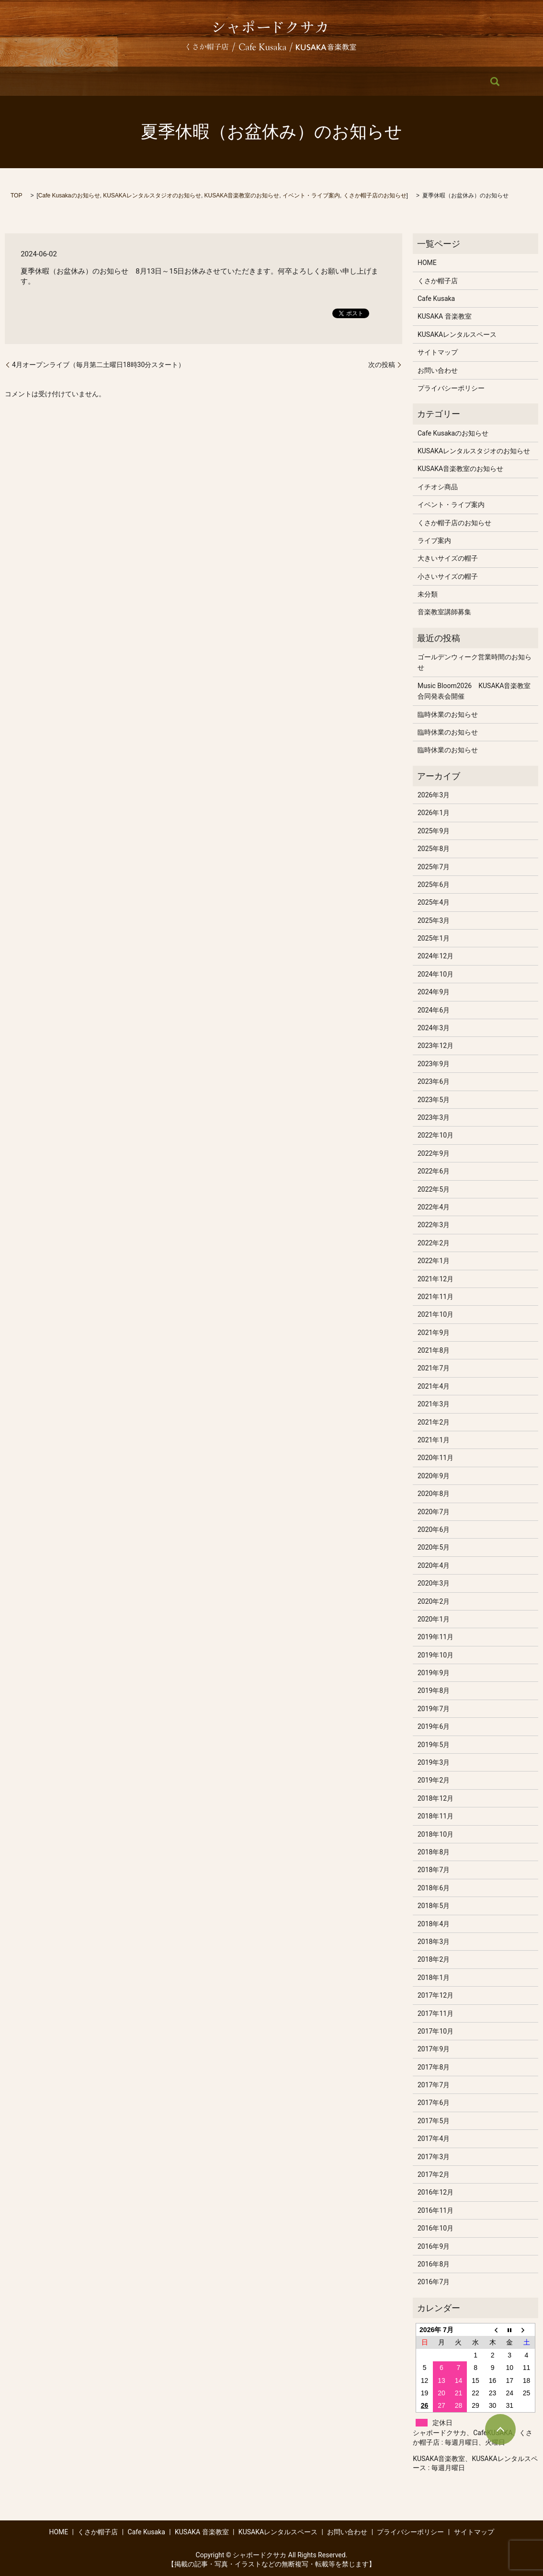 The height and width of the screenshot is (2576, 543). I want to click on 2021年1月, so click(434, 1440).